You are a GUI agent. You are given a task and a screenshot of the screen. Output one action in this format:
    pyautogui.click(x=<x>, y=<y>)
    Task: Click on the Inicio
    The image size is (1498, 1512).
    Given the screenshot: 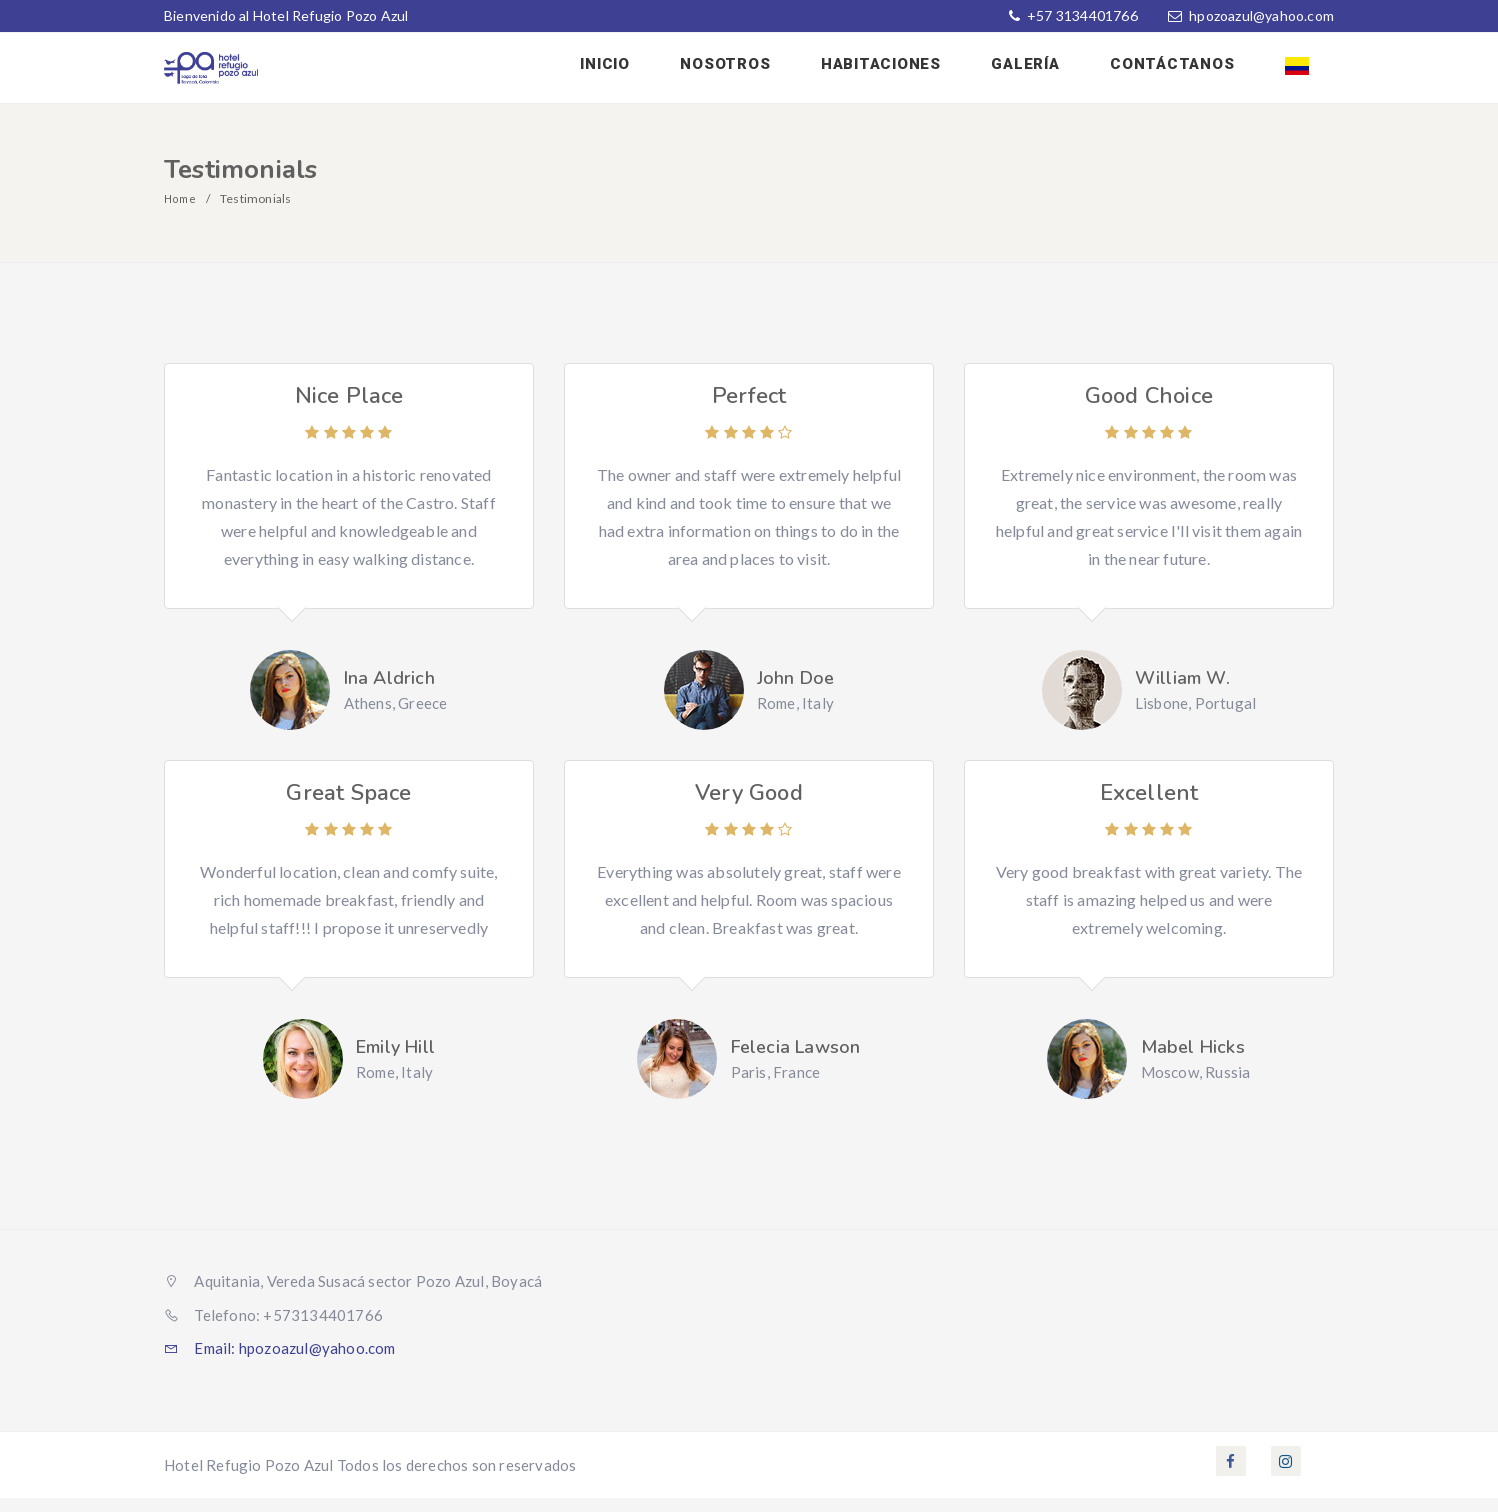 What is the action you would take?
    pyautogui.click(x=663, y=73)
    